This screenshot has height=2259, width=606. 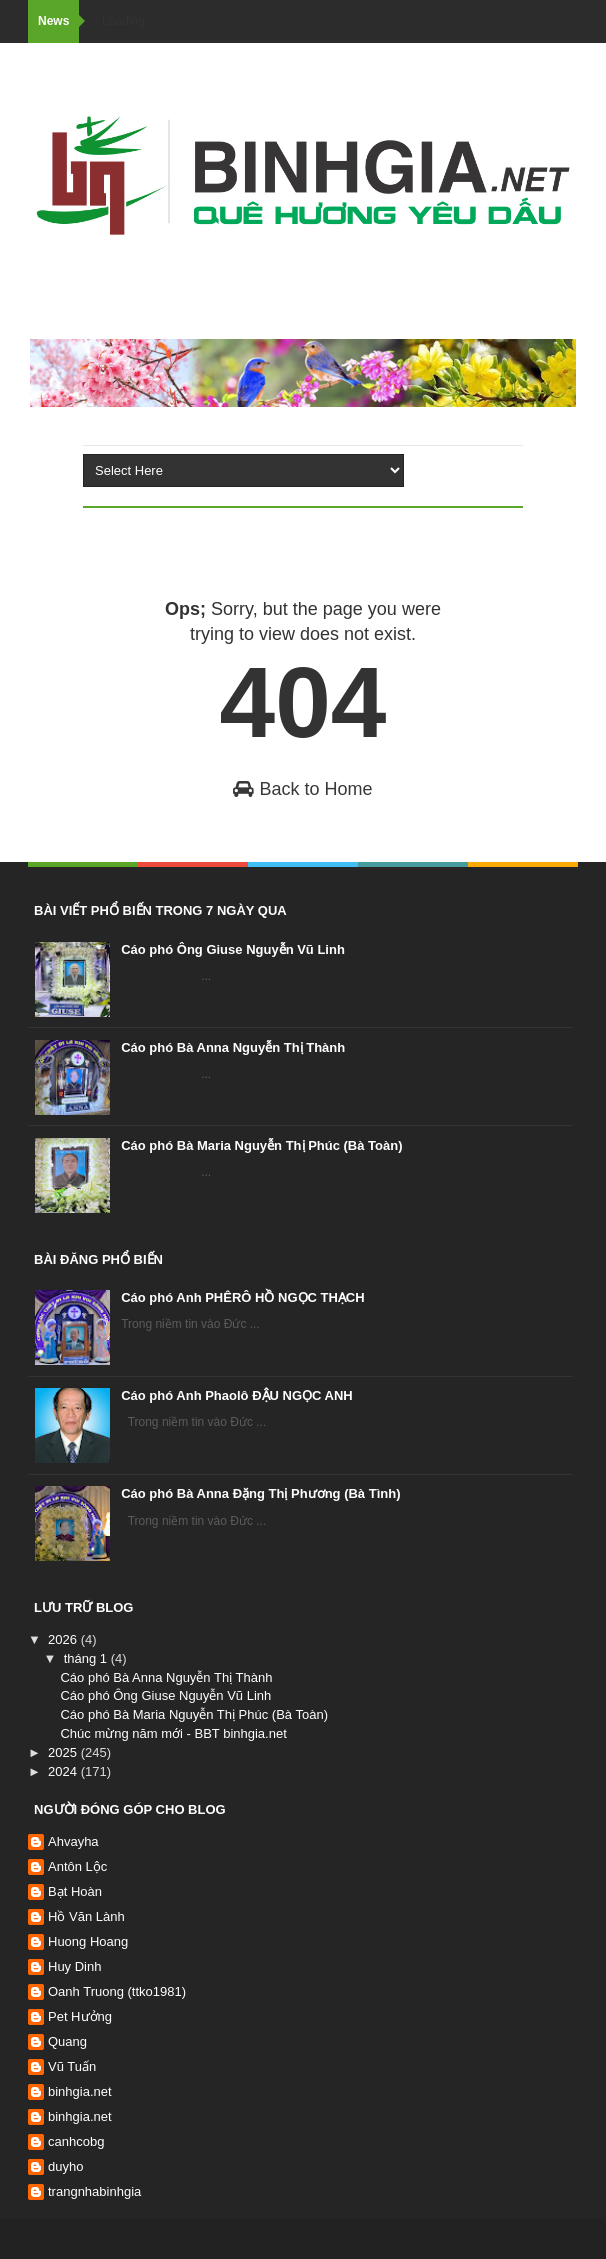 I want to click on 2024, so click(x=64, y=1771).